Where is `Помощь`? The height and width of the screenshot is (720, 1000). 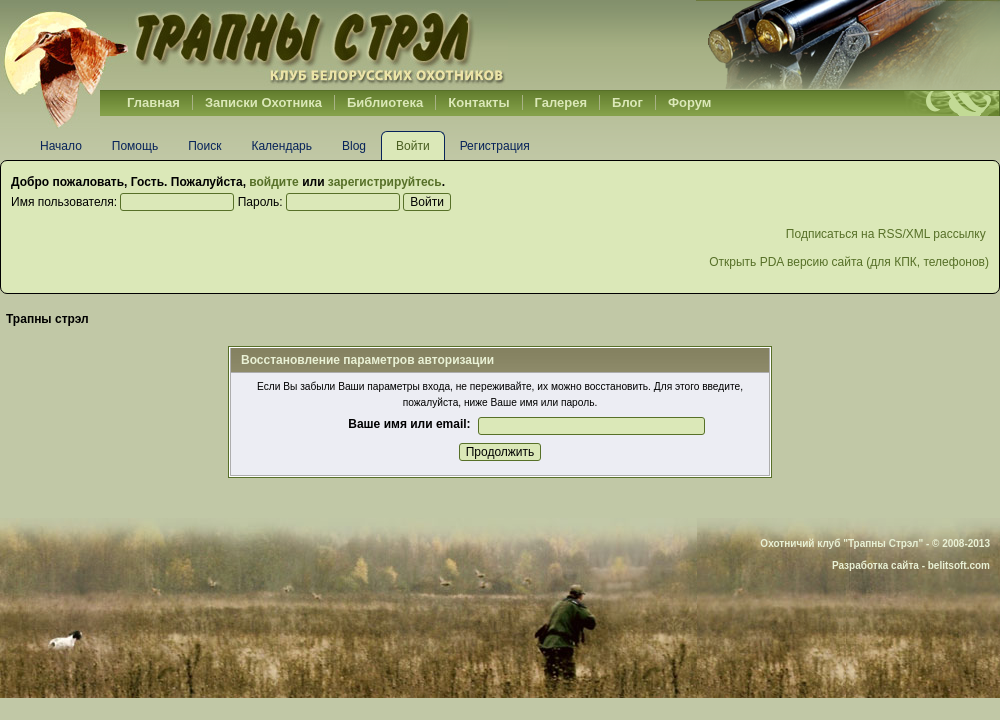 Помощь is located at coordinates (135, 146).